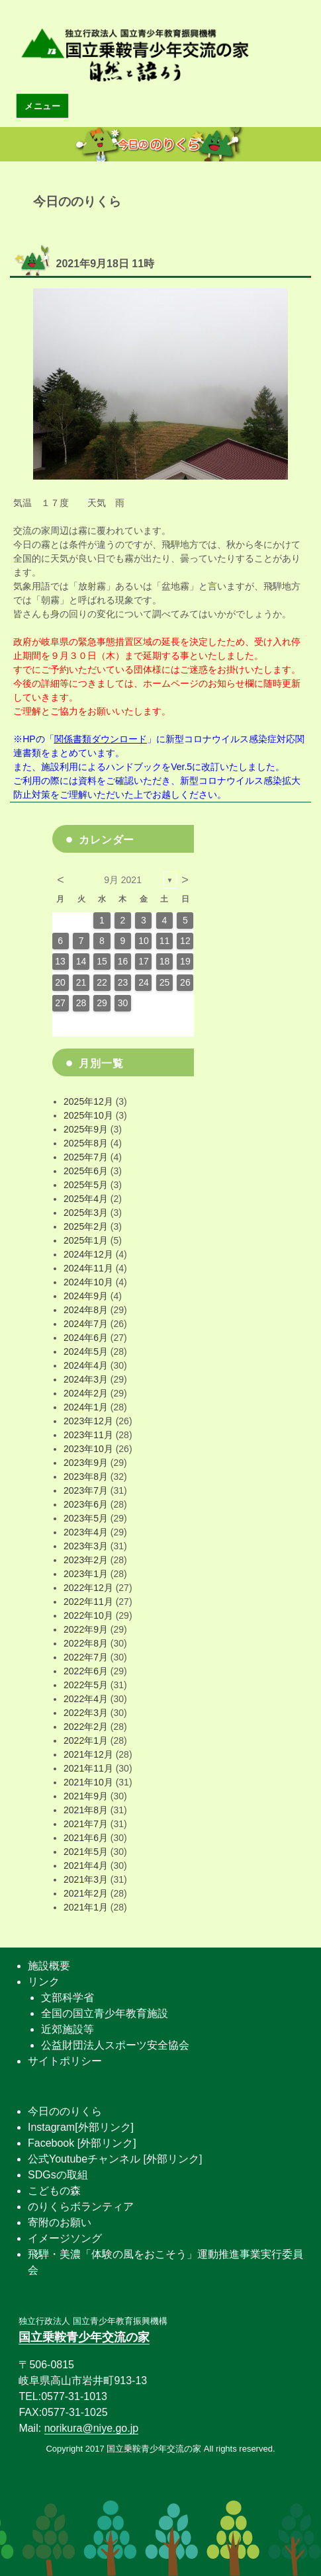  I want to click on Facebook [外部リンク], so click(82, 2143).